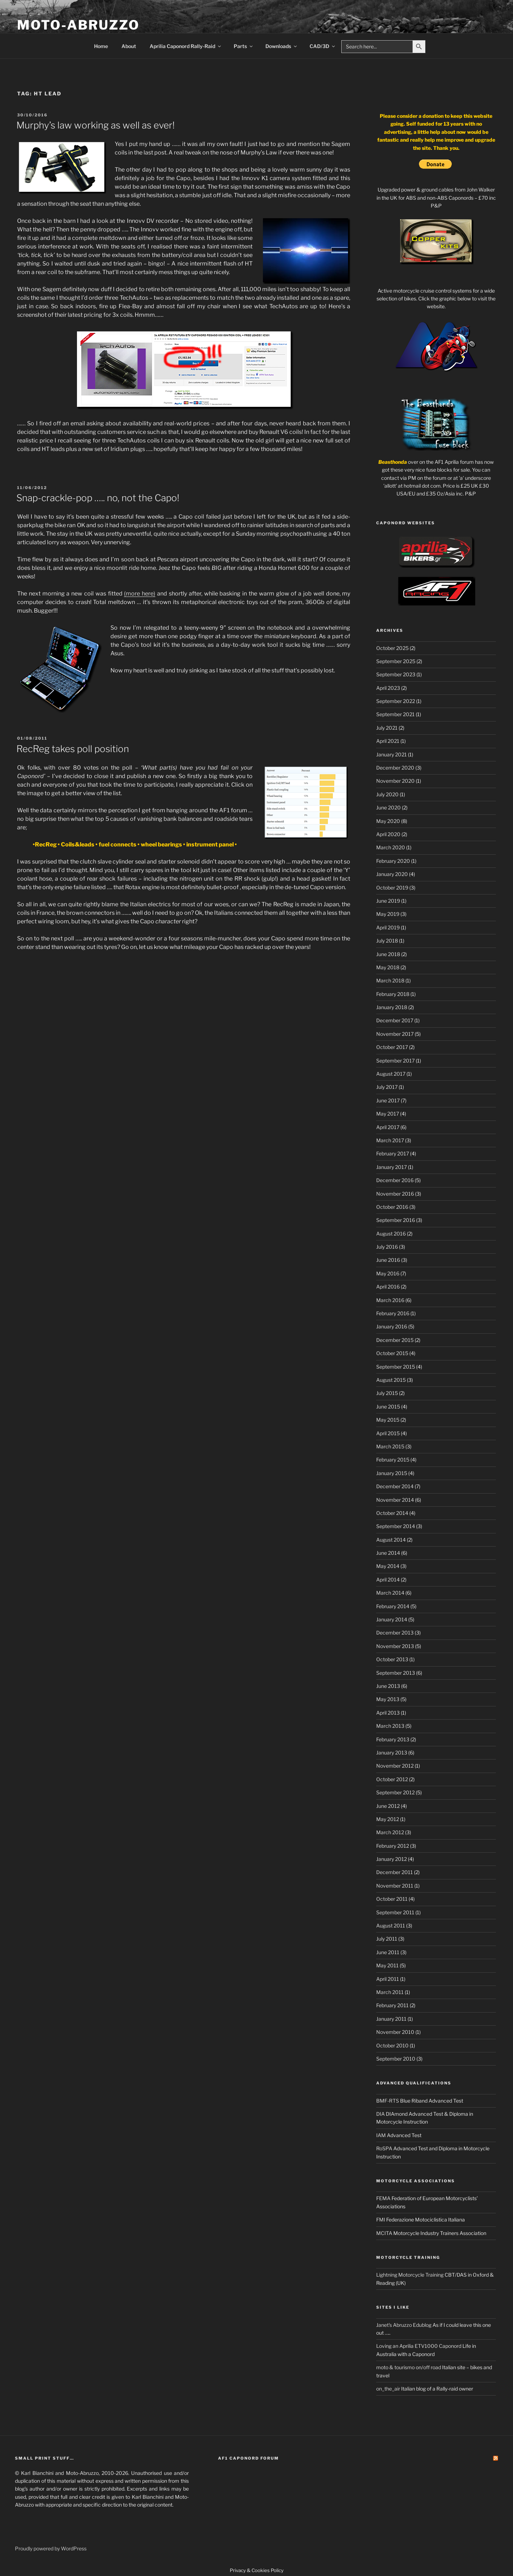 This screenshot has height=2576, width=513. I want to click on October 2013, so click(392, 1659).